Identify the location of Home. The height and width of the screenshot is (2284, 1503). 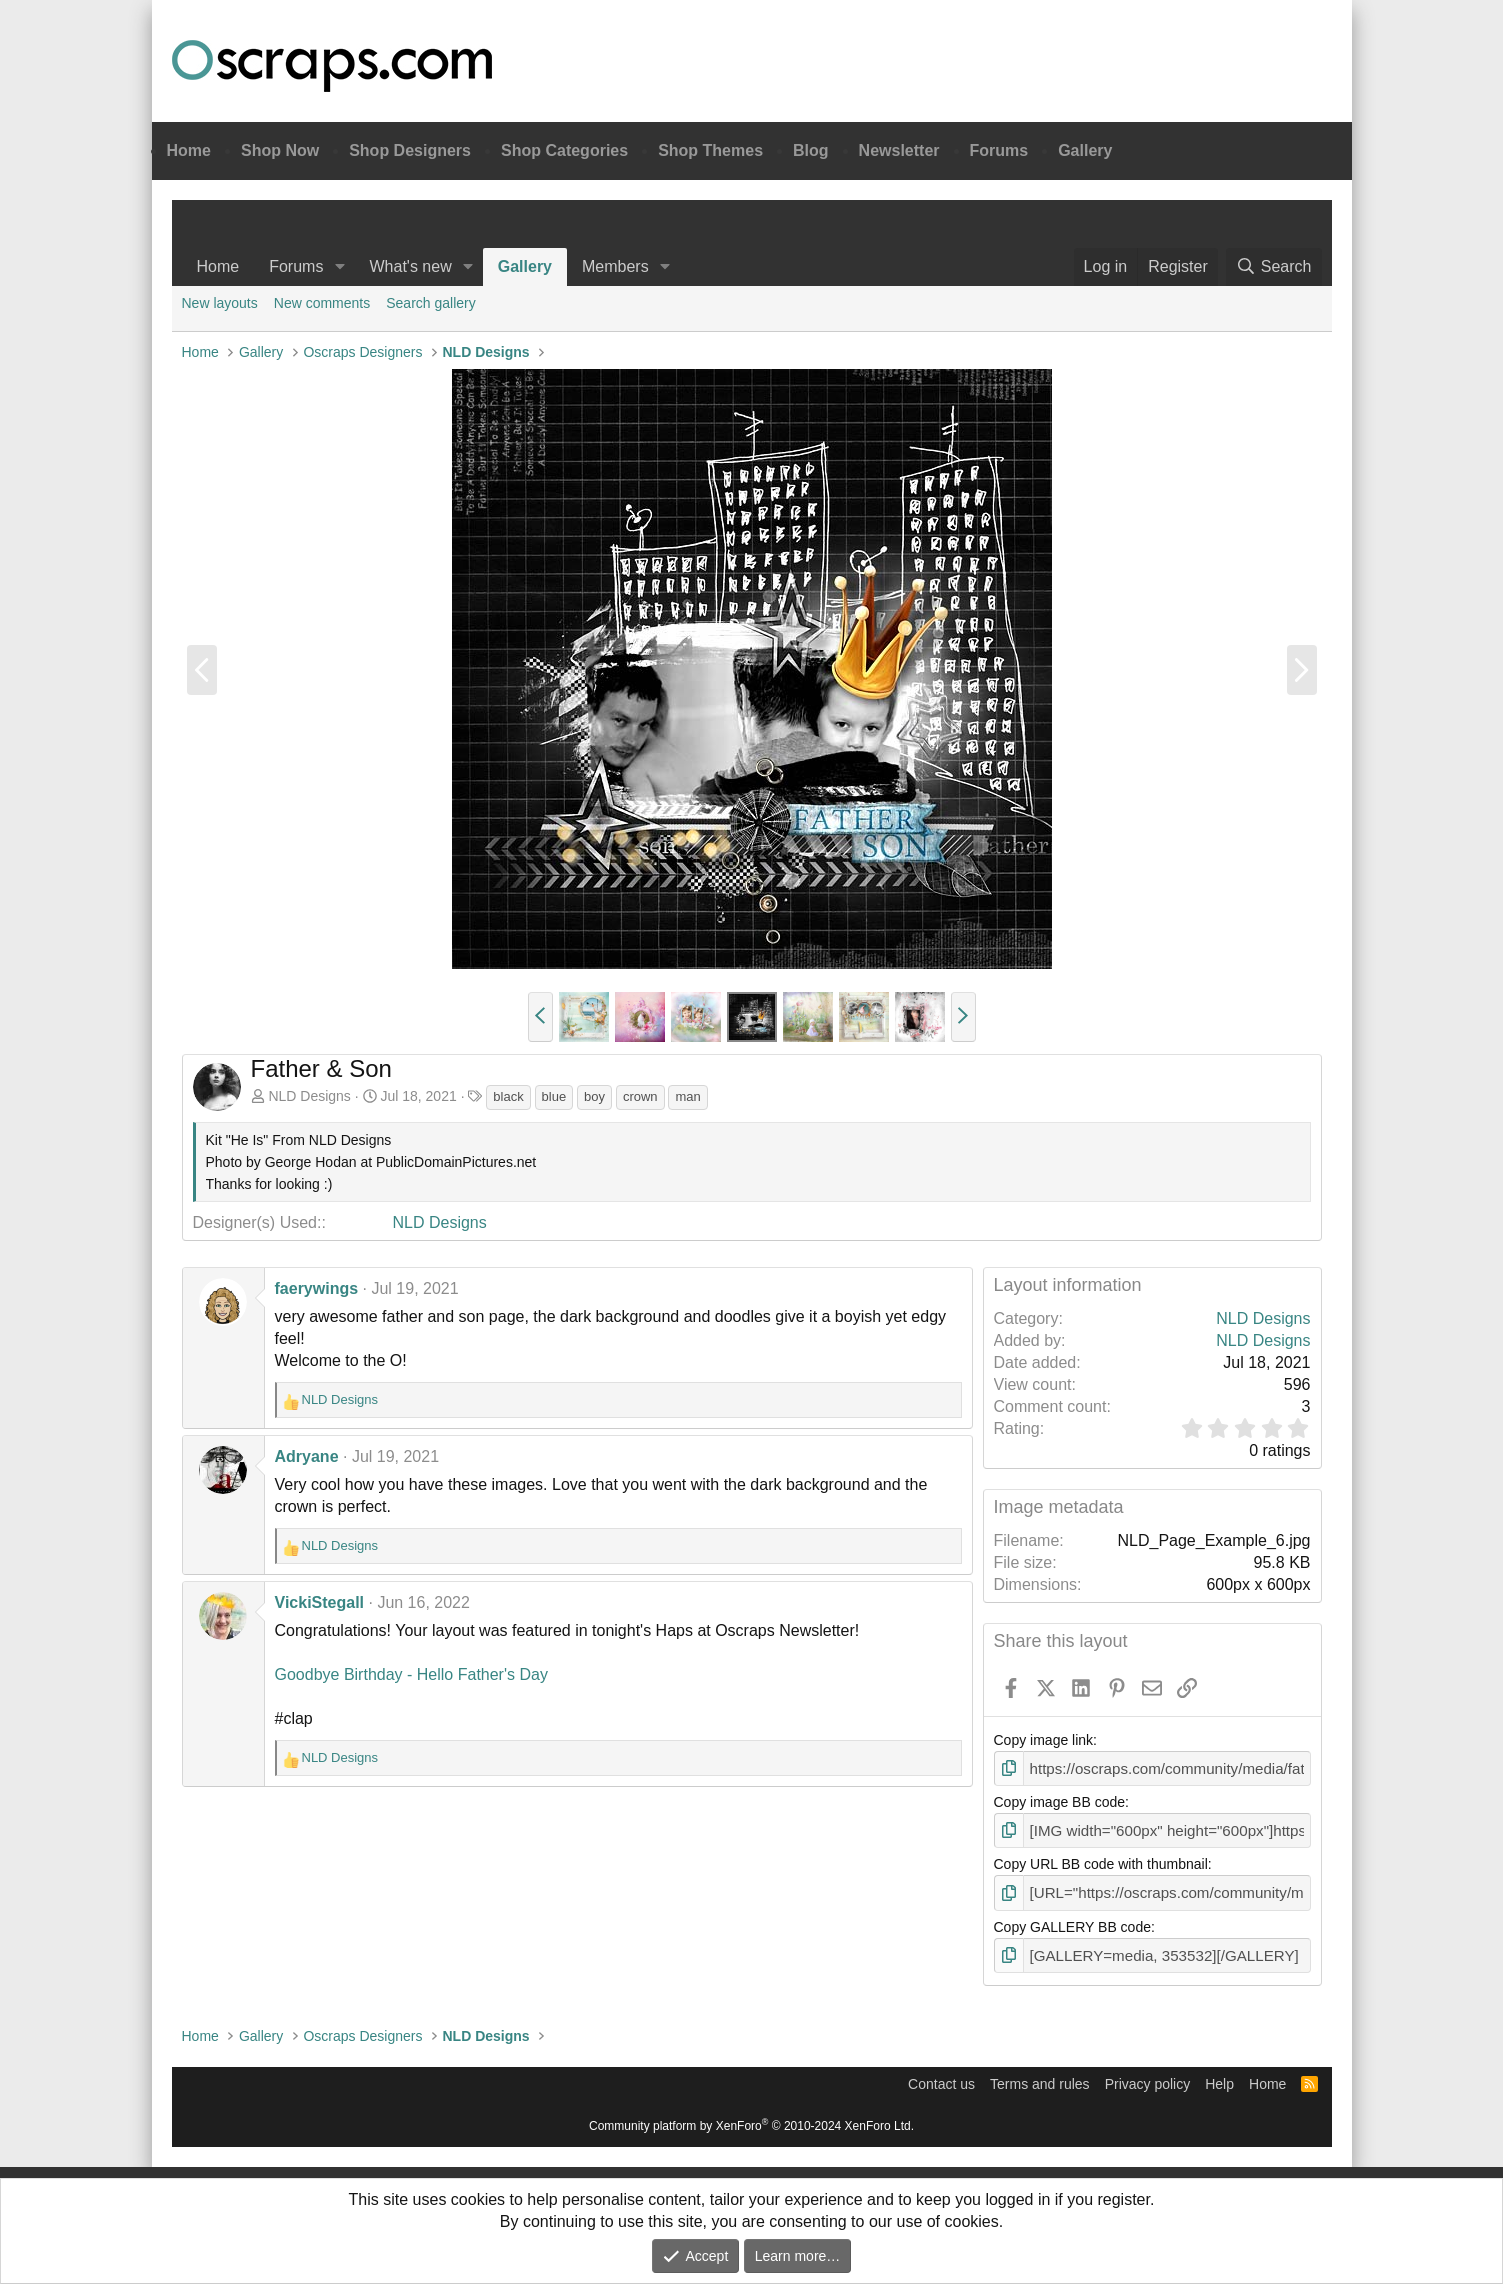
(189, 150).